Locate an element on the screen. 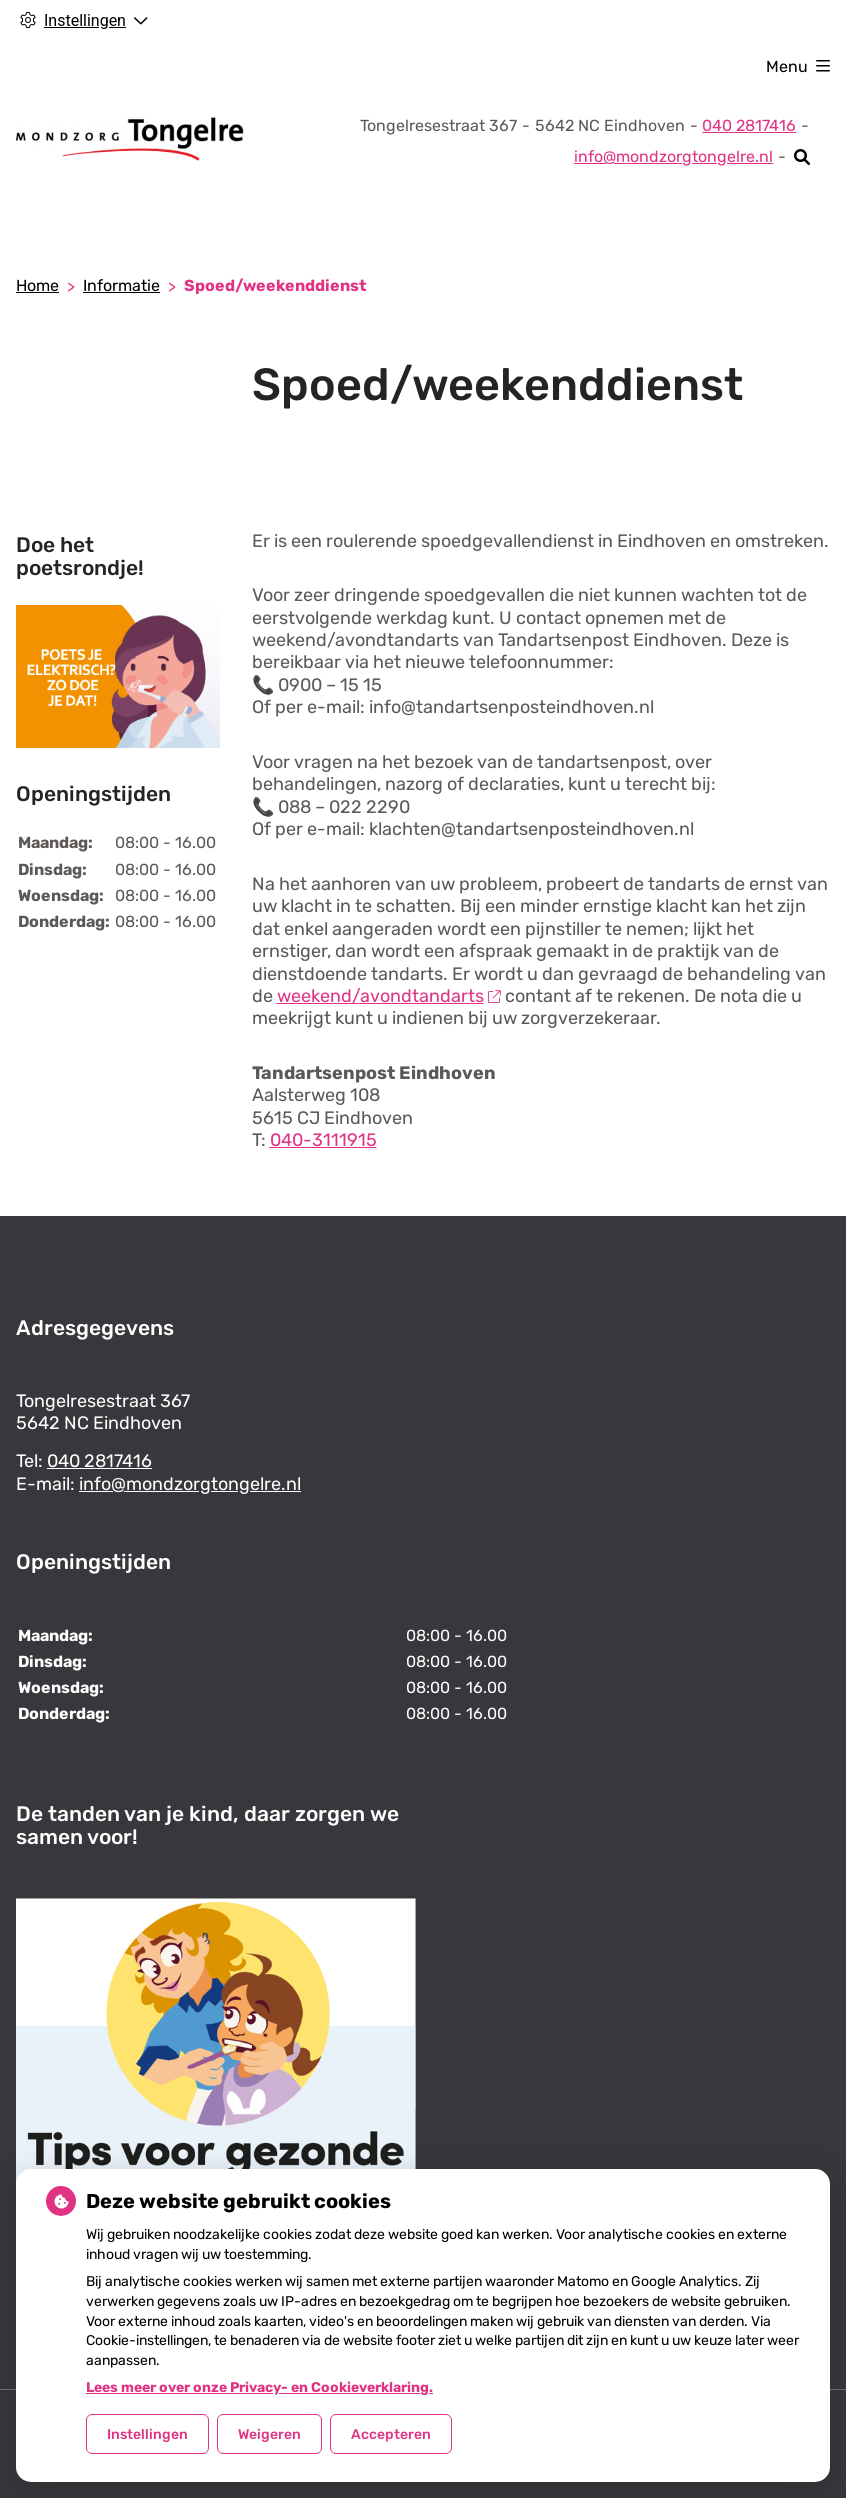 Image resolution: width=846 pixels, height=2498 pixels. weekend/avondtandarts is located at coordinates (389, 996).